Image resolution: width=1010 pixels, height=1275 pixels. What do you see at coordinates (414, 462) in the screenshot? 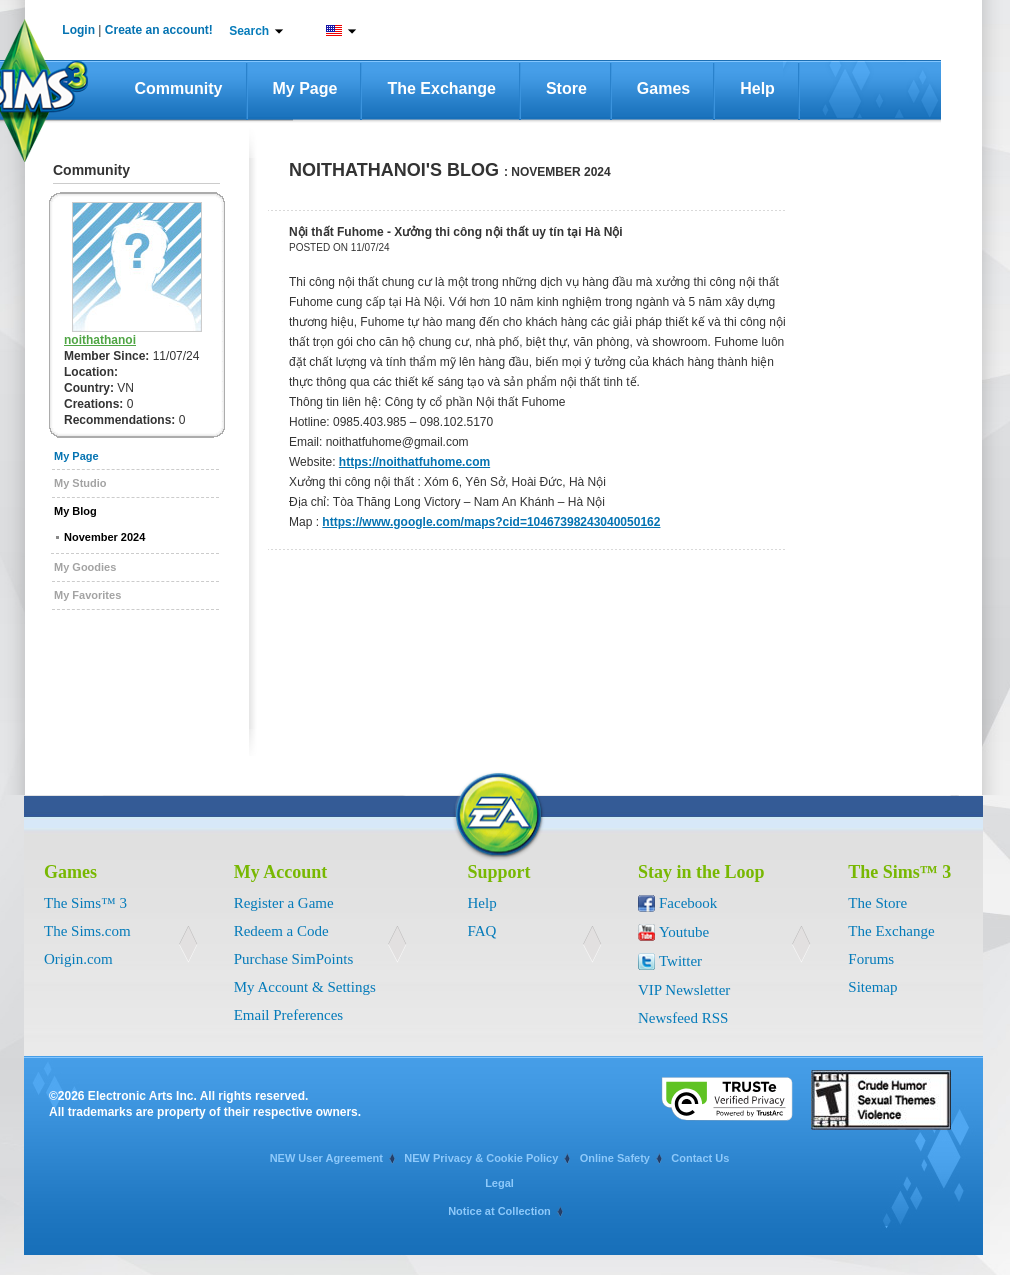
I see `https://noithatfuhome.com` at bounding box center [414, 462].